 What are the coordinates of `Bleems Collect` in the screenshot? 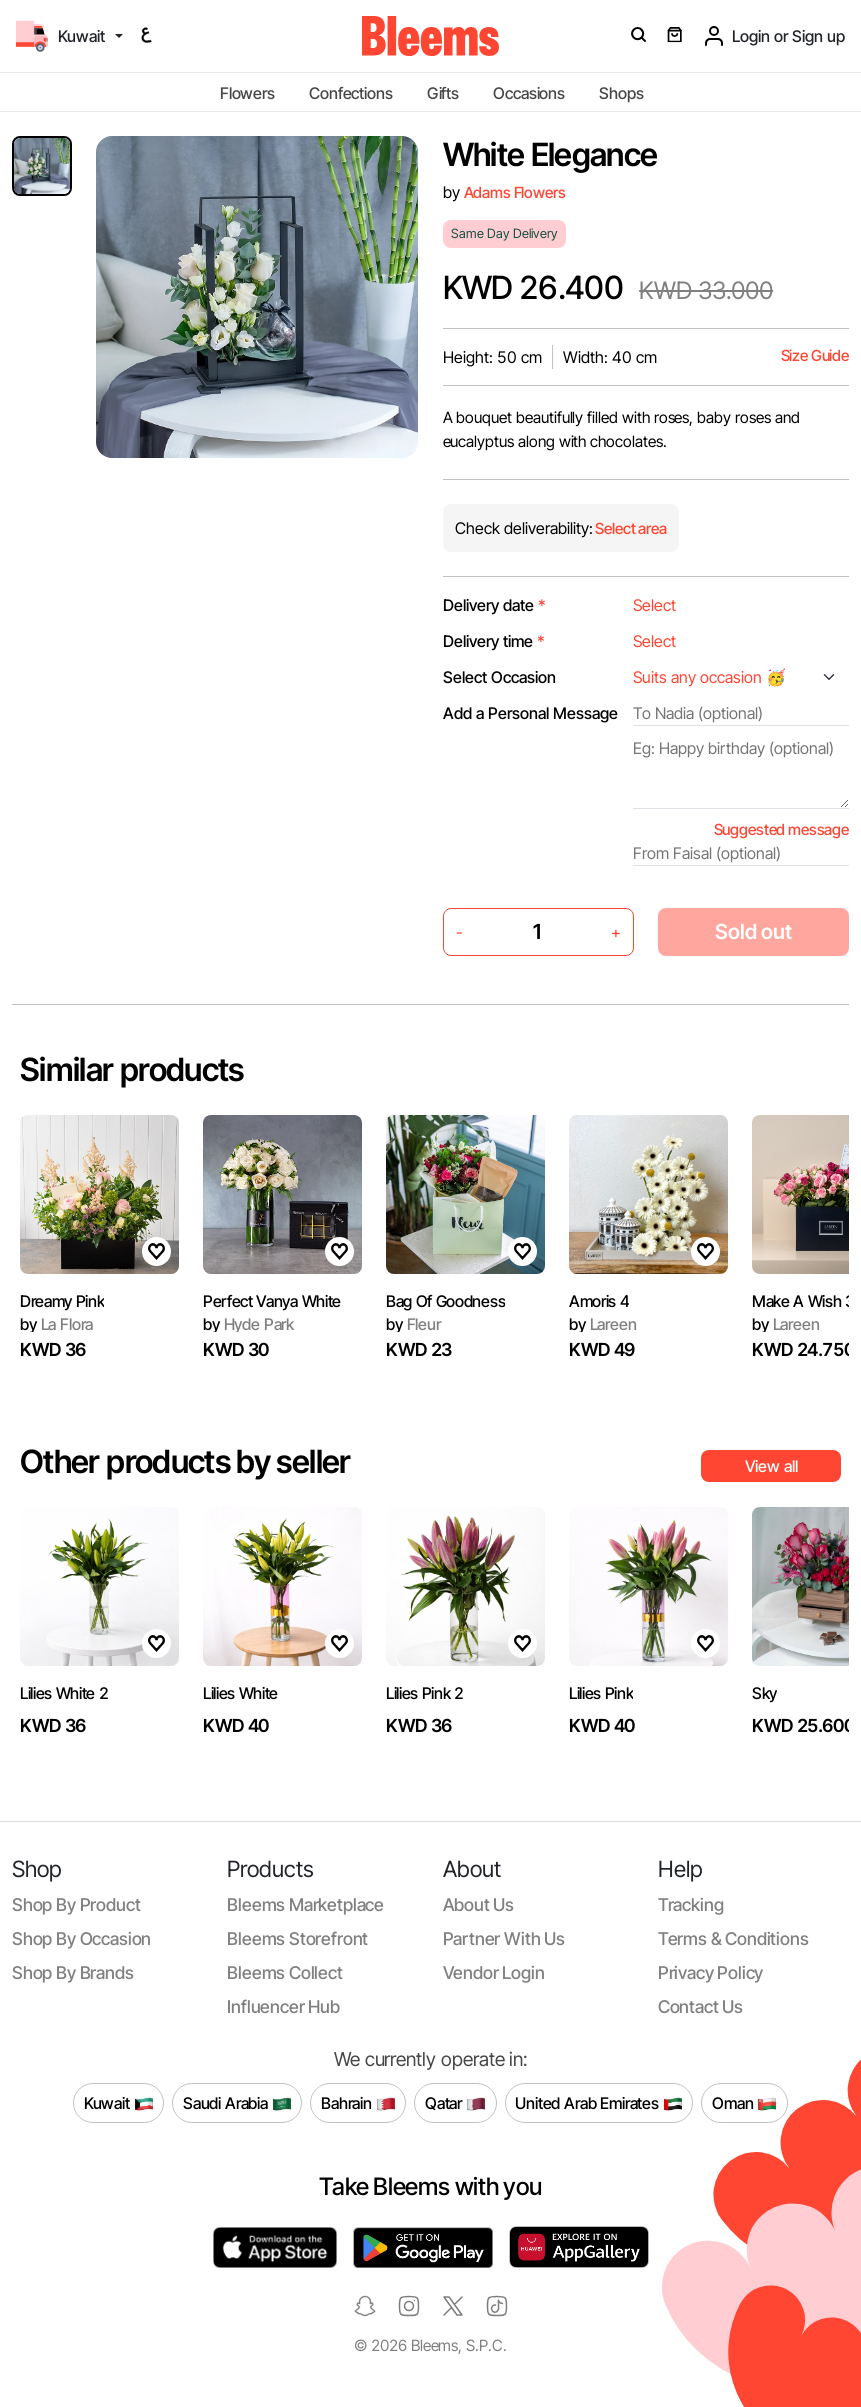 It's located at (285, 1972).